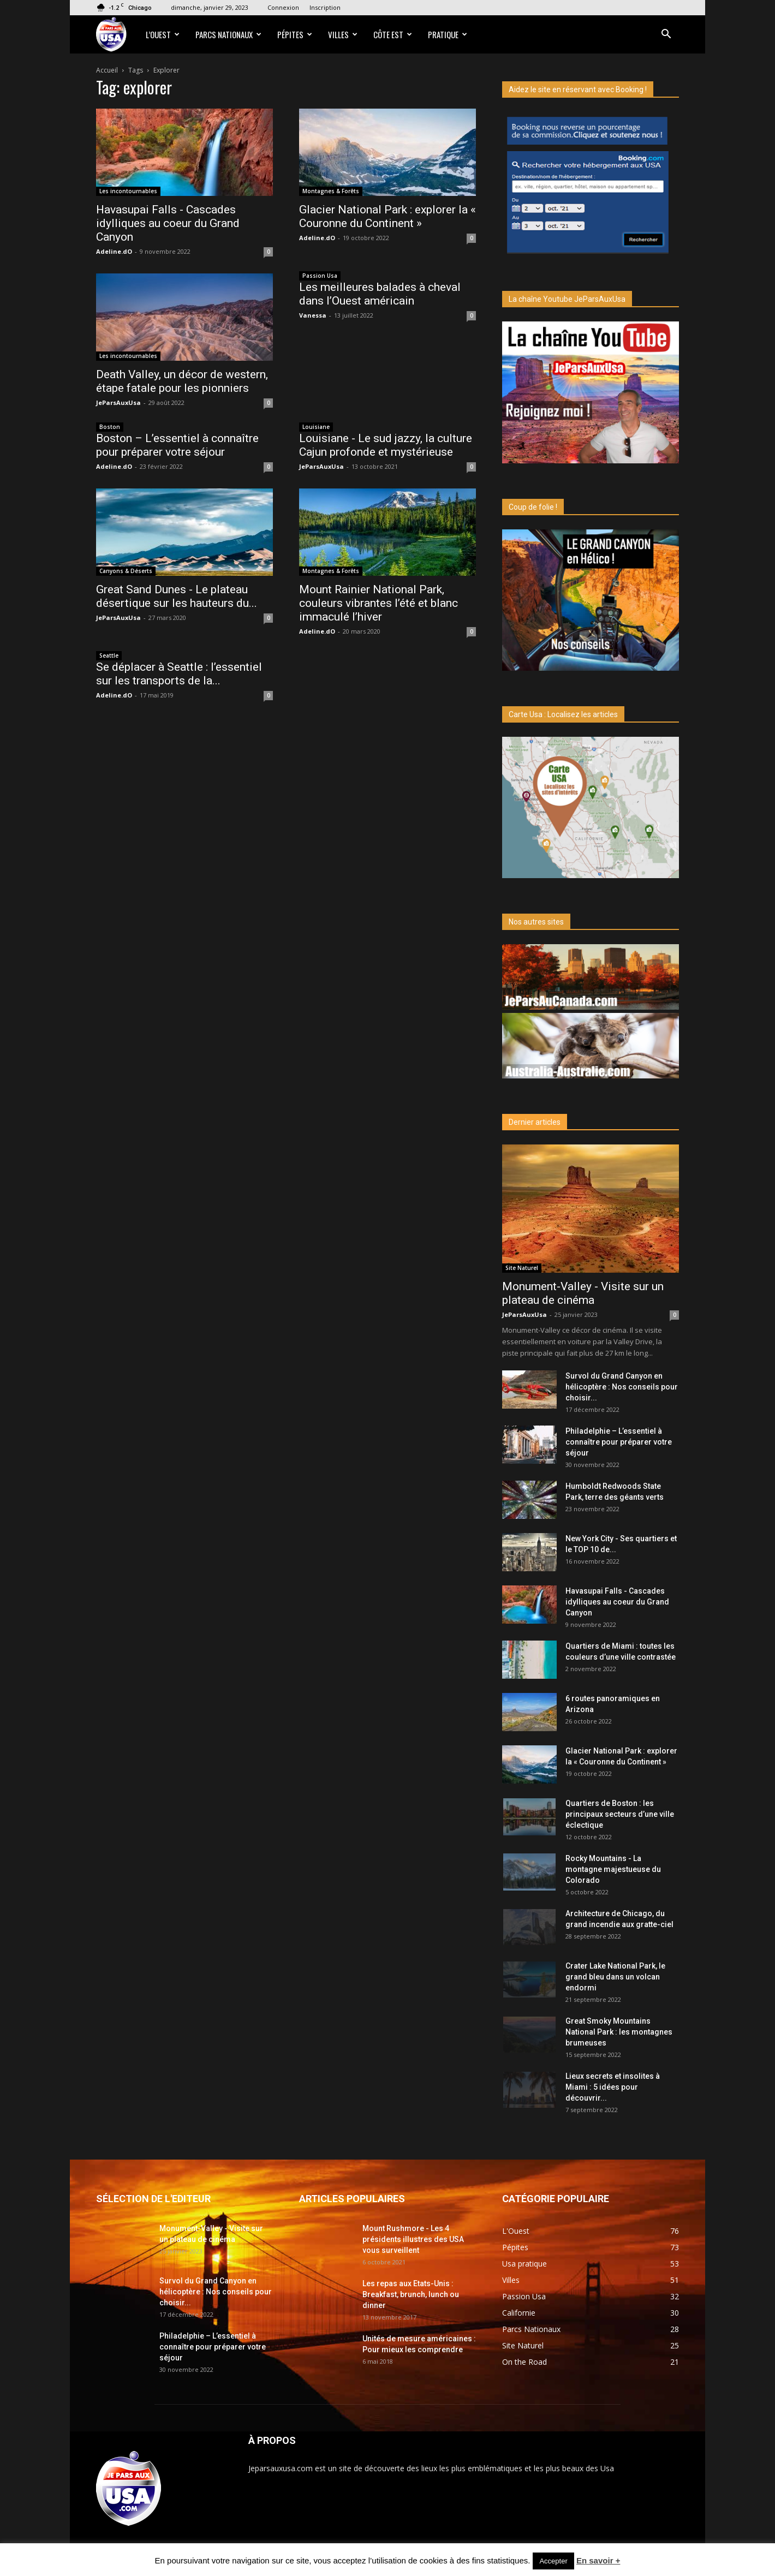 This screenshot has width=775, height=2576. Describe the element at coordinates (163, 34) in the screenshot. I see `L’Ouest` at that location.